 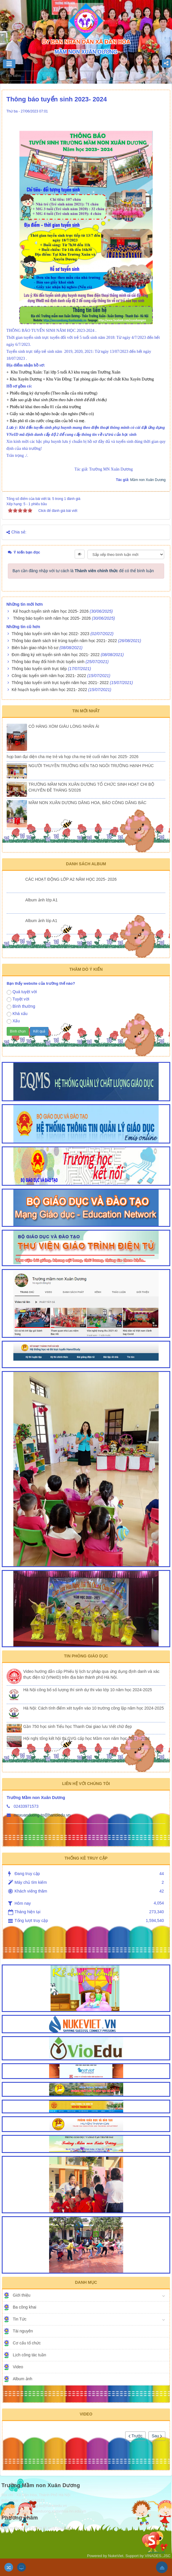 I want to click on Tin mới nhất, so click(x=86, y=711).